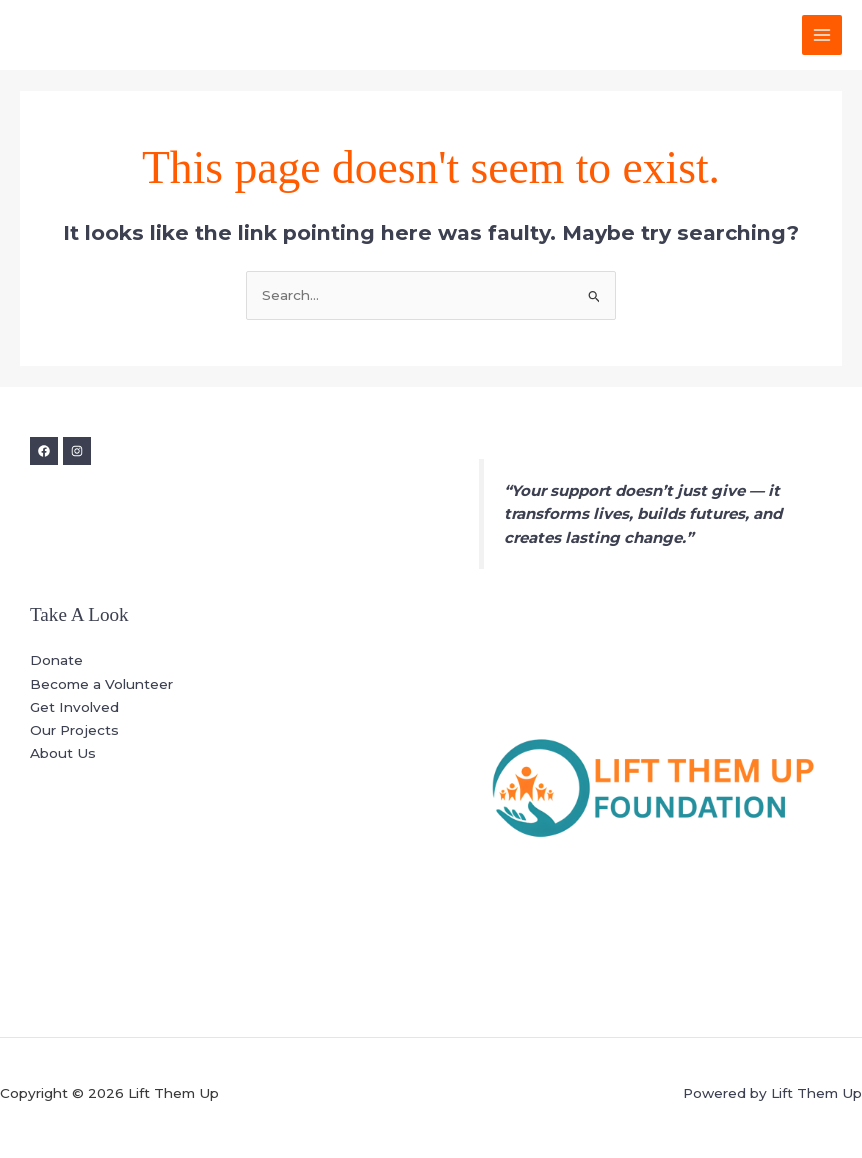 The image size is (862, 1158). What do you see at coordinates (101, 684) in the screenshot?
I see `Become a Volunteer` at bounding box center [101, 684].